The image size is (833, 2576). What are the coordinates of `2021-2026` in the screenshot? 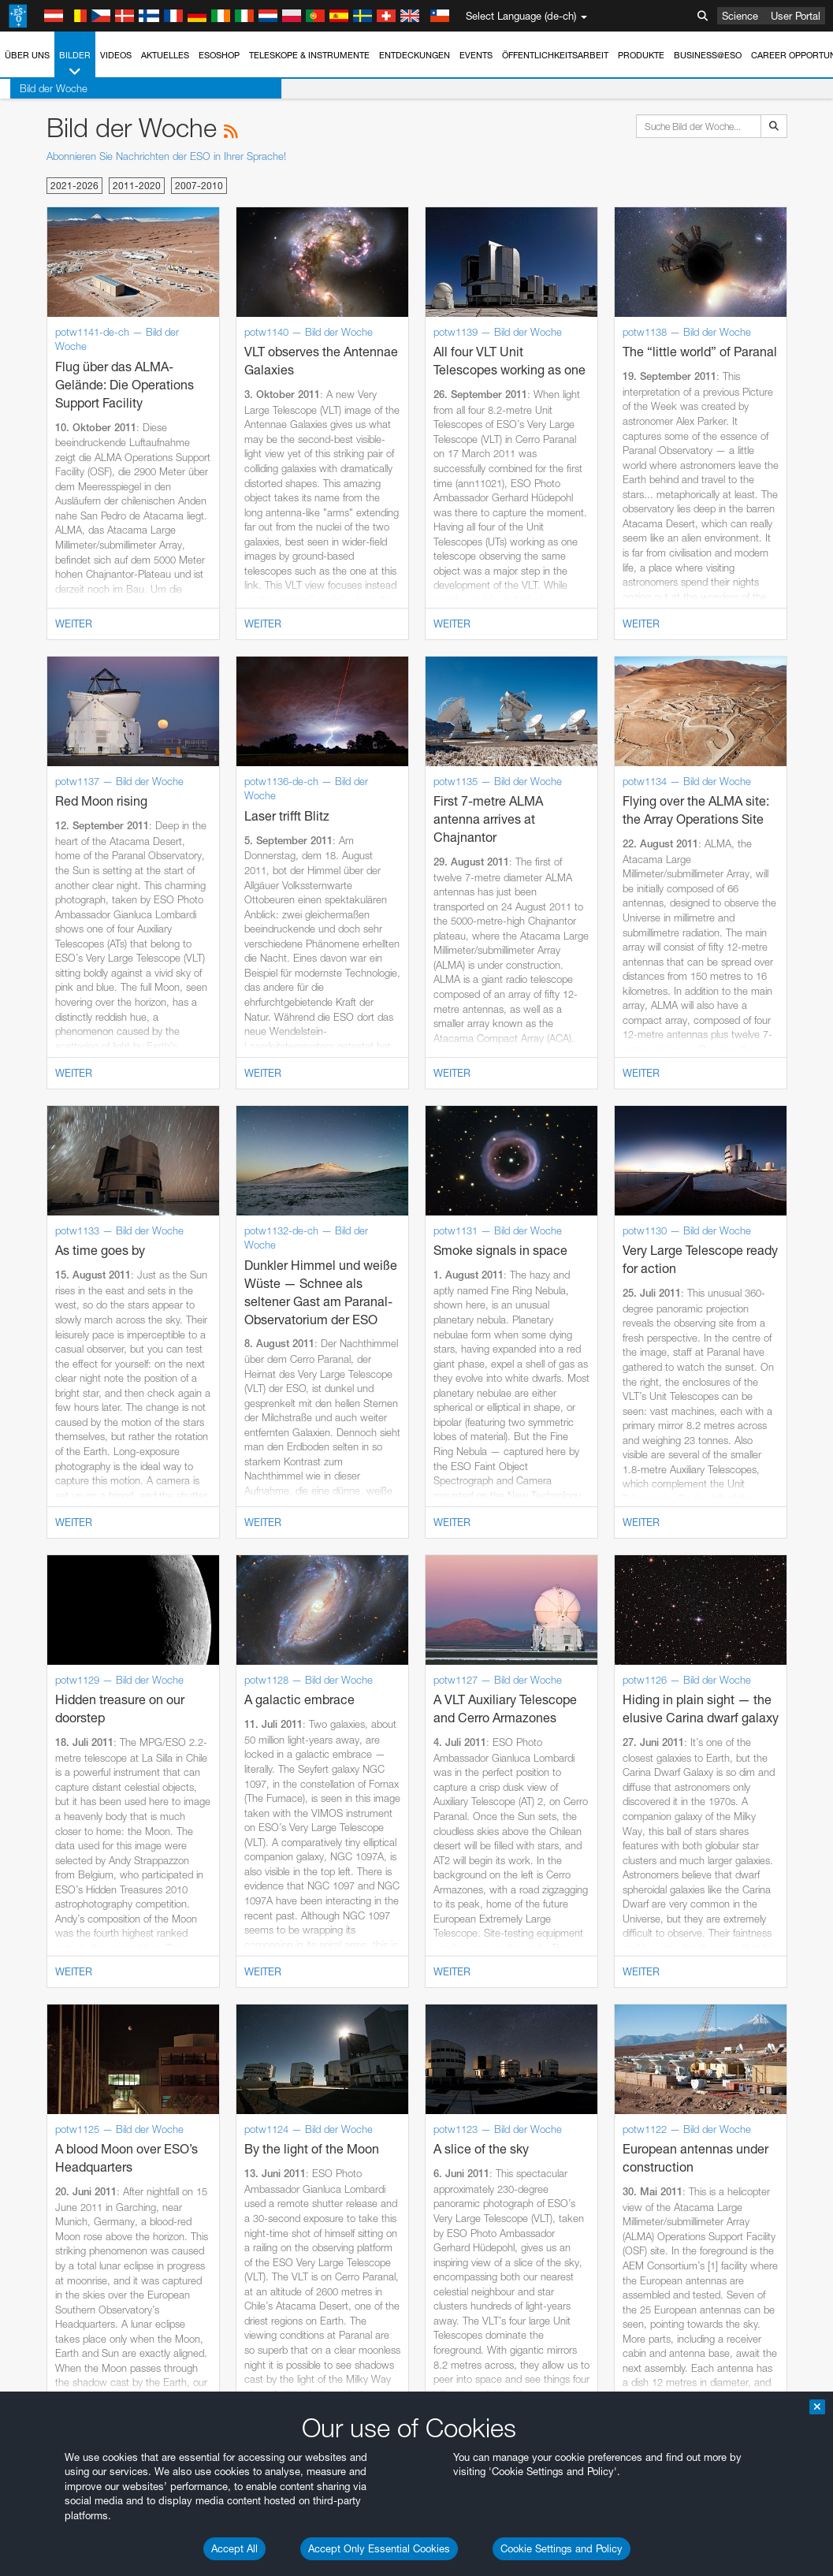 It's located at (74, 186).